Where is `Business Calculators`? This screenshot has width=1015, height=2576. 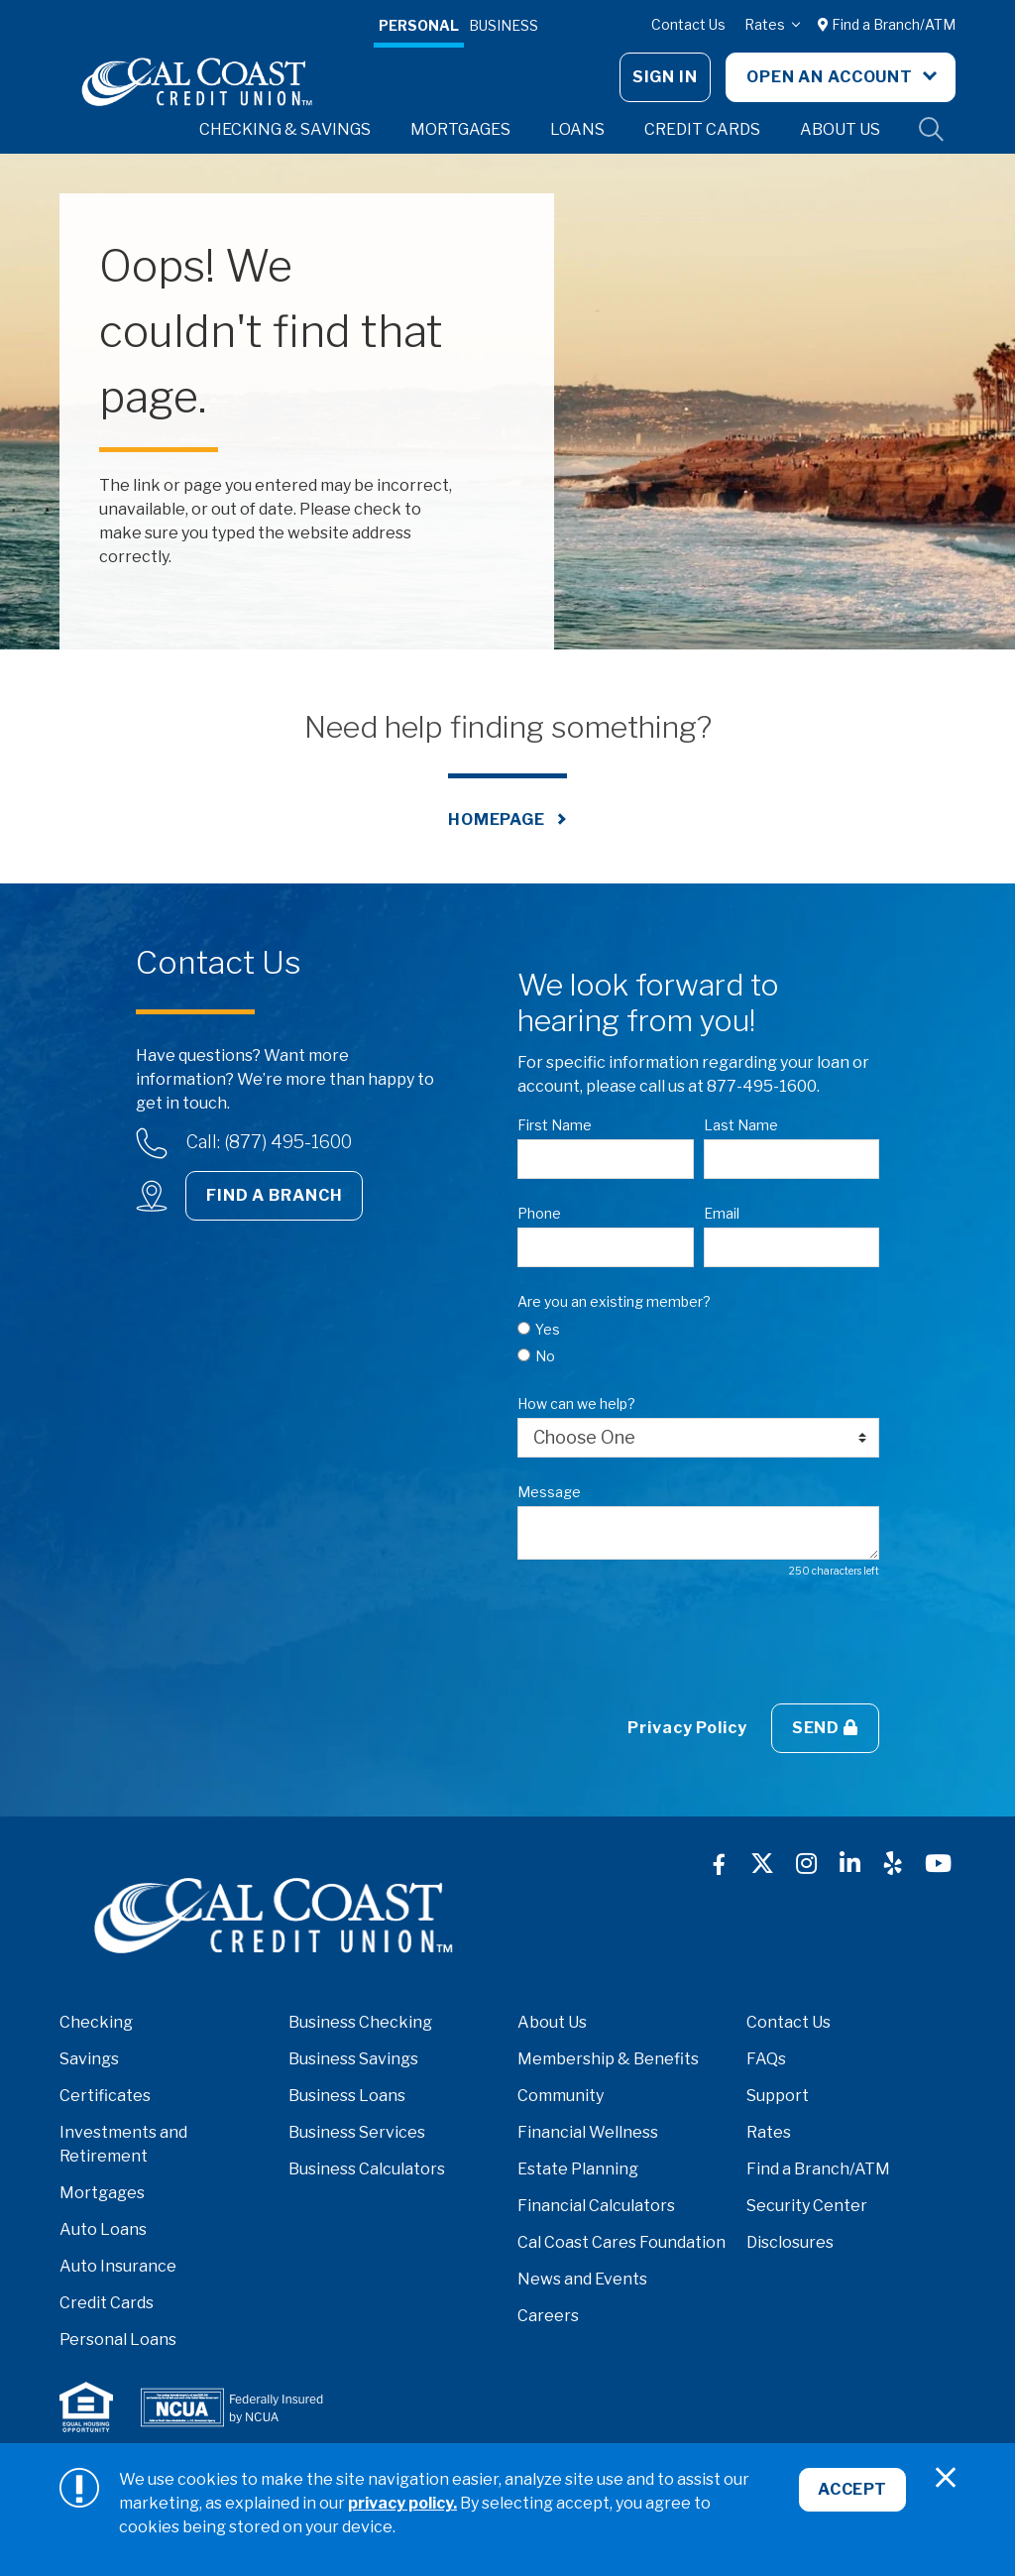
Business Calculators is located at coordinates (366, 2169).